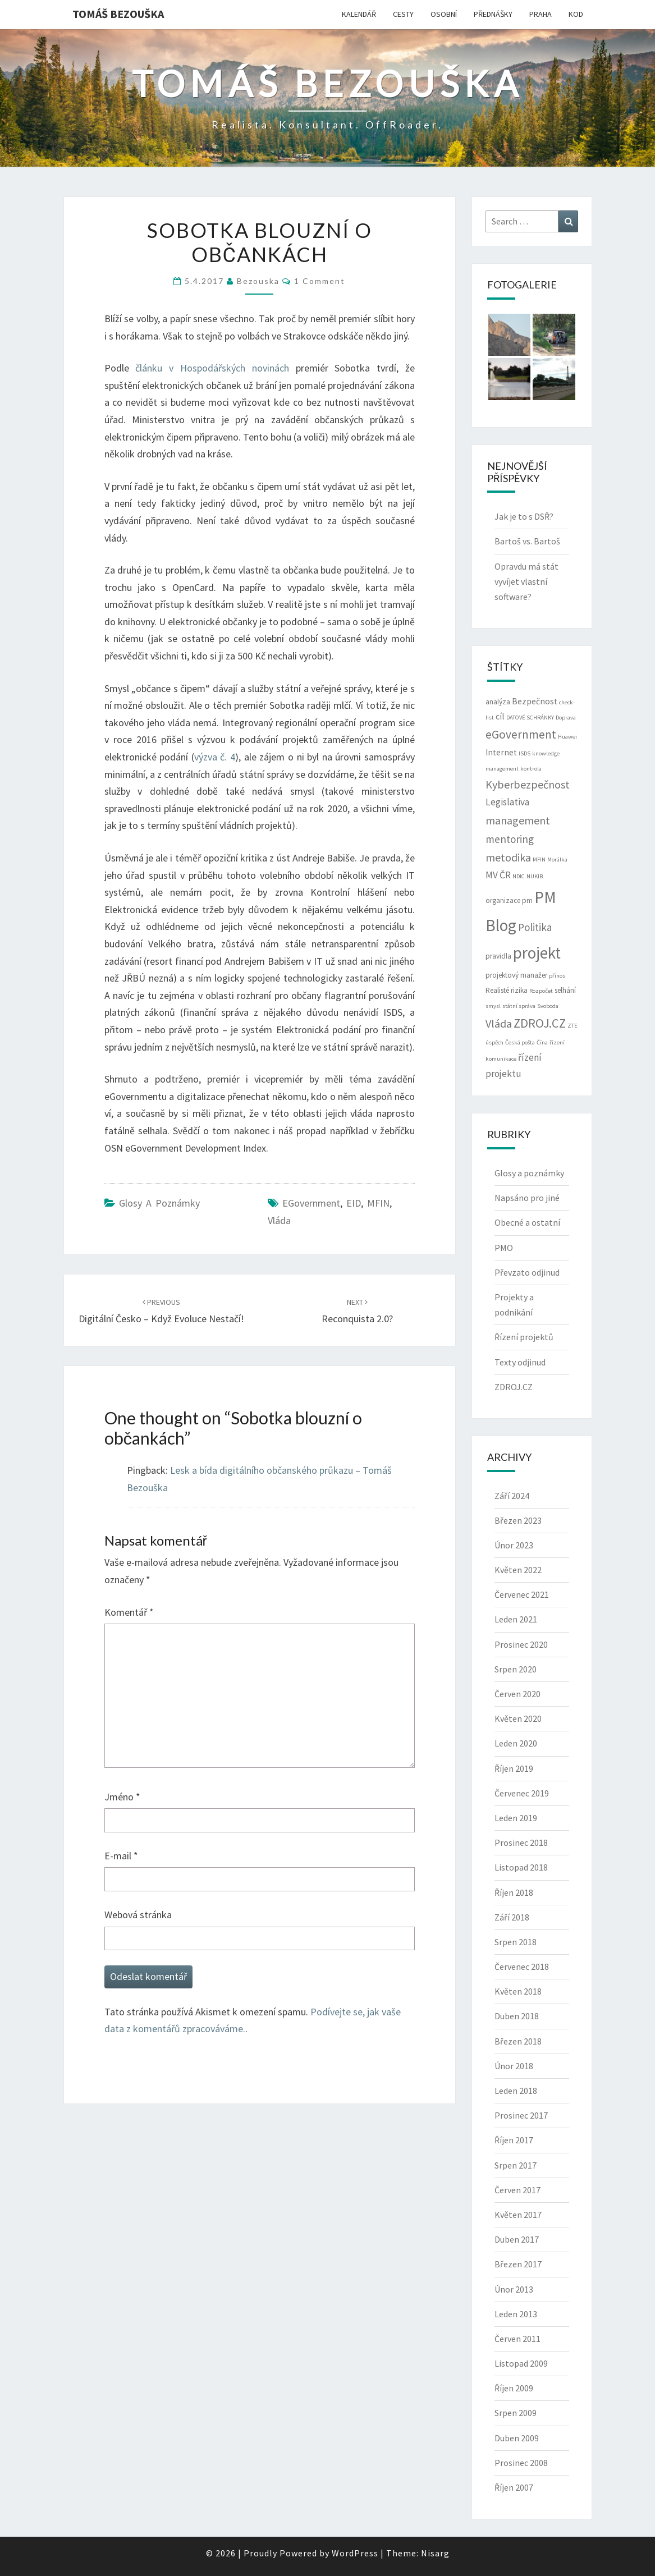 The width and height of the screenshot is (655, 2576). Describe the element at coordinates (527, 784) in the screenshot. I see `Kyberbezpečnost [Kyberbezpečnost (7 položek)]` at that location.